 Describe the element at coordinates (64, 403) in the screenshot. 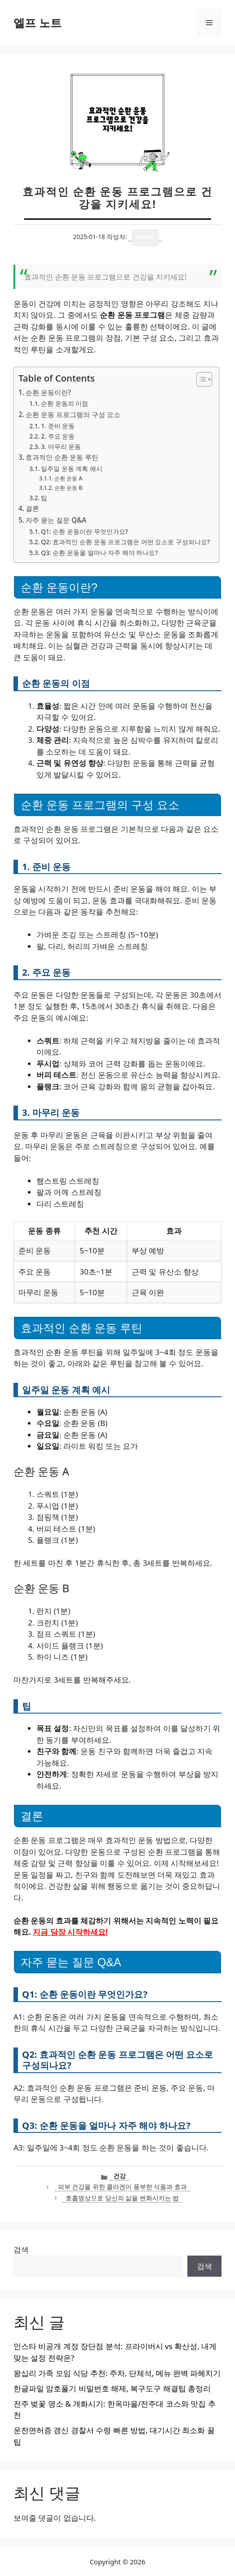

I see `순환 운동의 이점` at that location.